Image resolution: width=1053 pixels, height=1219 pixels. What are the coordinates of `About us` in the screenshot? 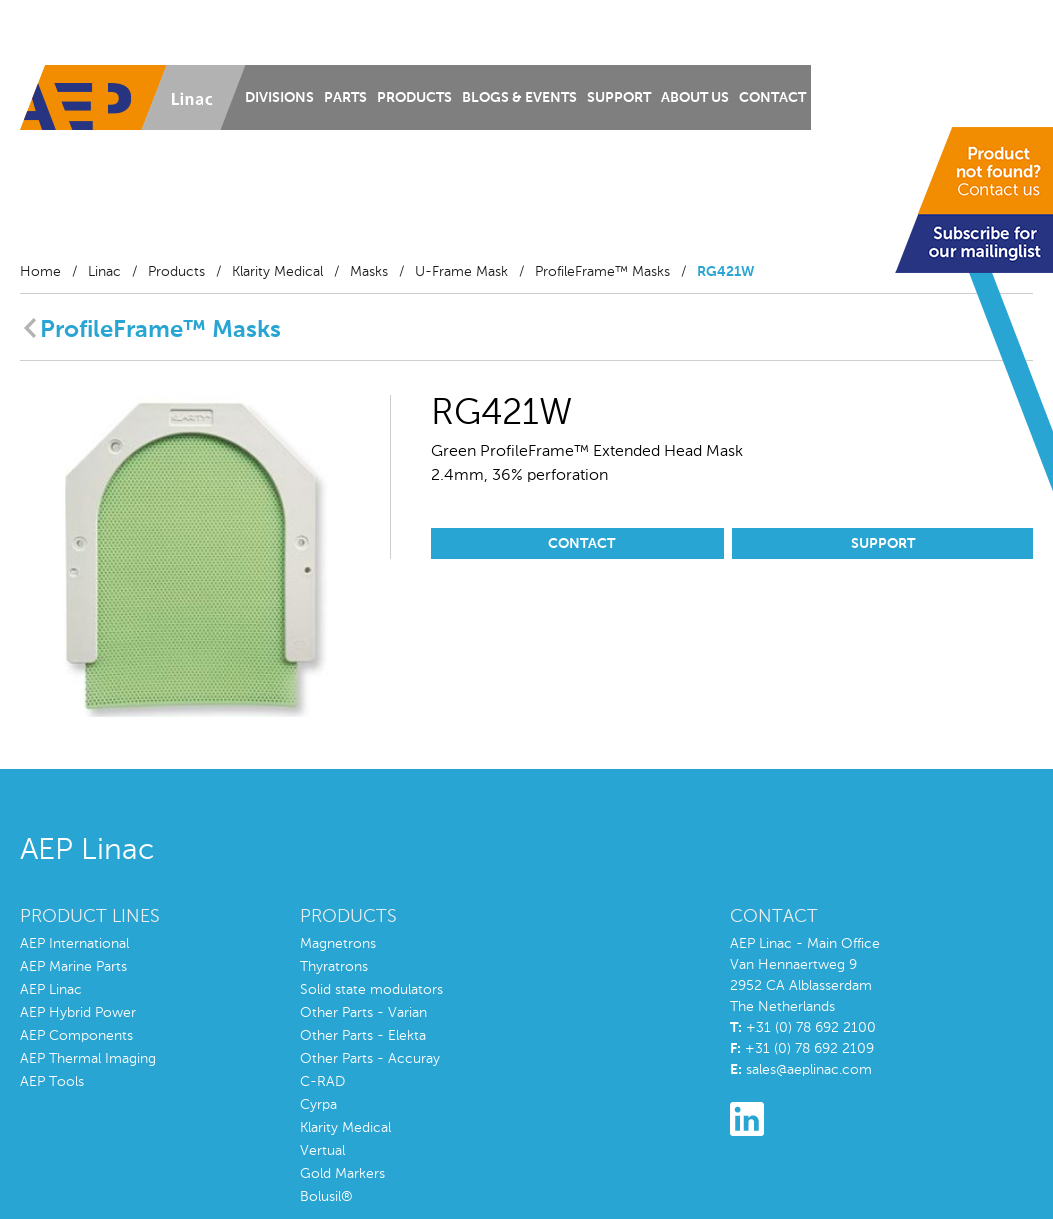 It's located at (695, 98).